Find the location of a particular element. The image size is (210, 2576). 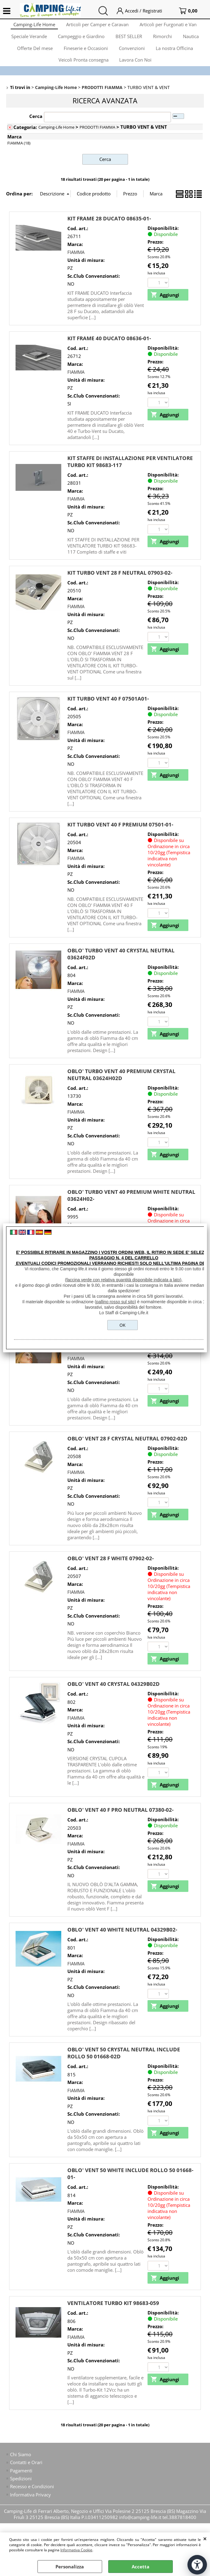

FIAMMA is located at coordinates (75, 265).